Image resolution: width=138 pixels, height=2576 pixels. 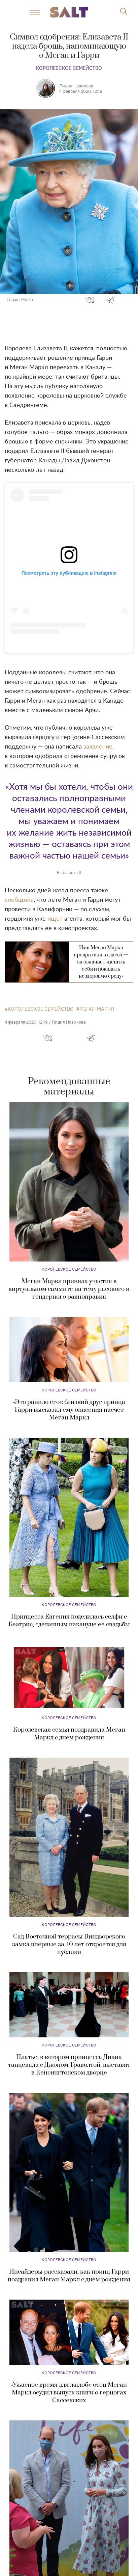 What do you see at coordinates (96, 1009) in the screenshot?
I see `Меган Маркл` at bounding box center [96, 1009].